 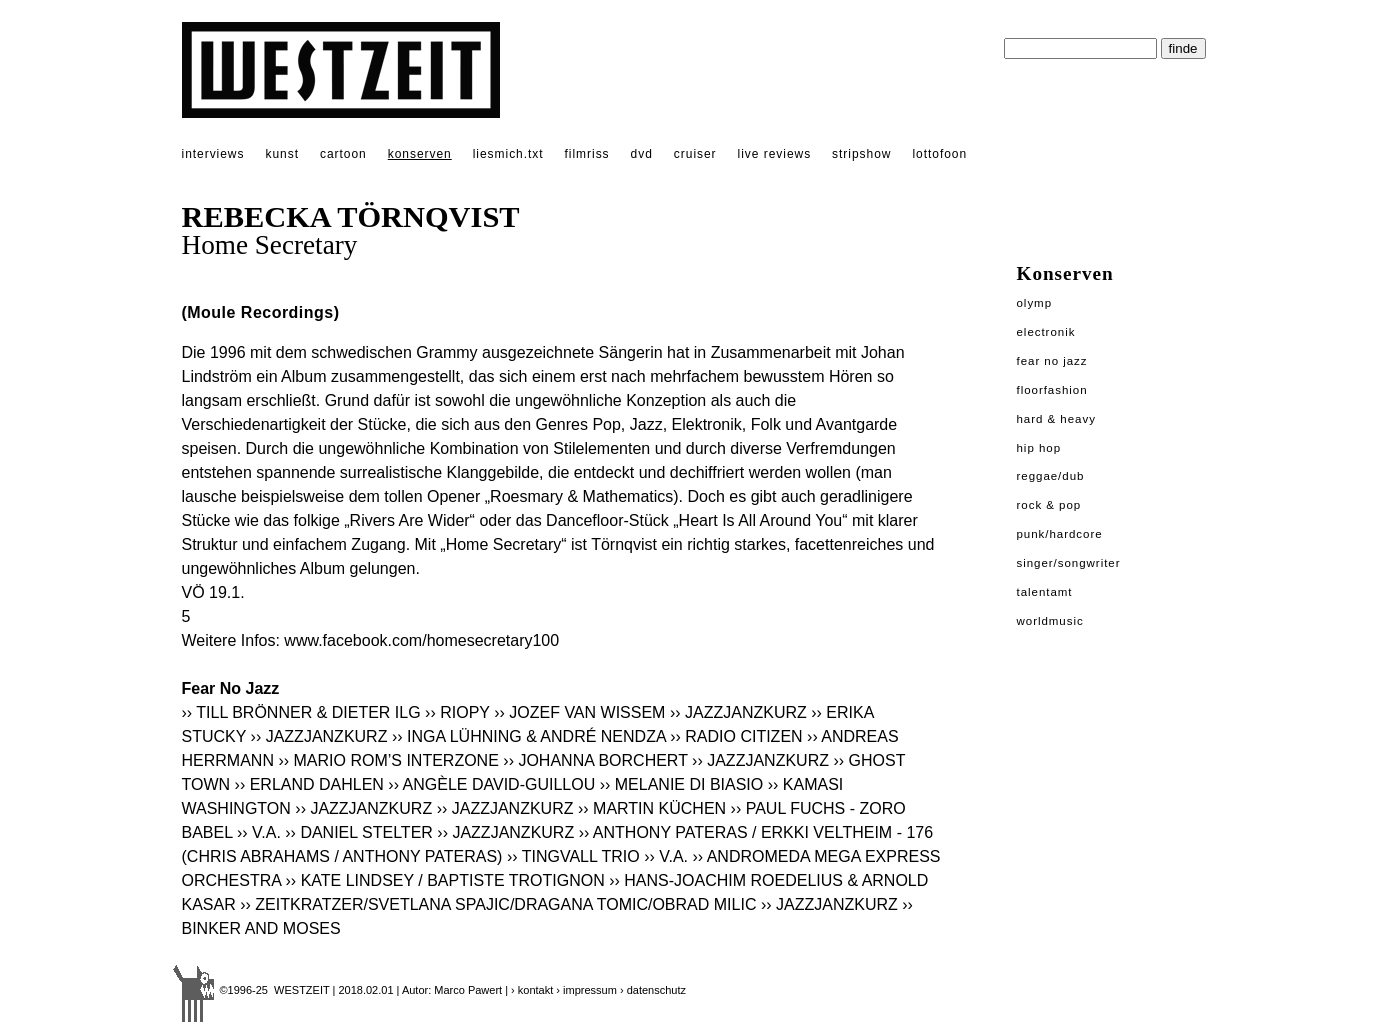 I want to click on ›› JOHANNA BORCHERT, so click(x=595, y=760).